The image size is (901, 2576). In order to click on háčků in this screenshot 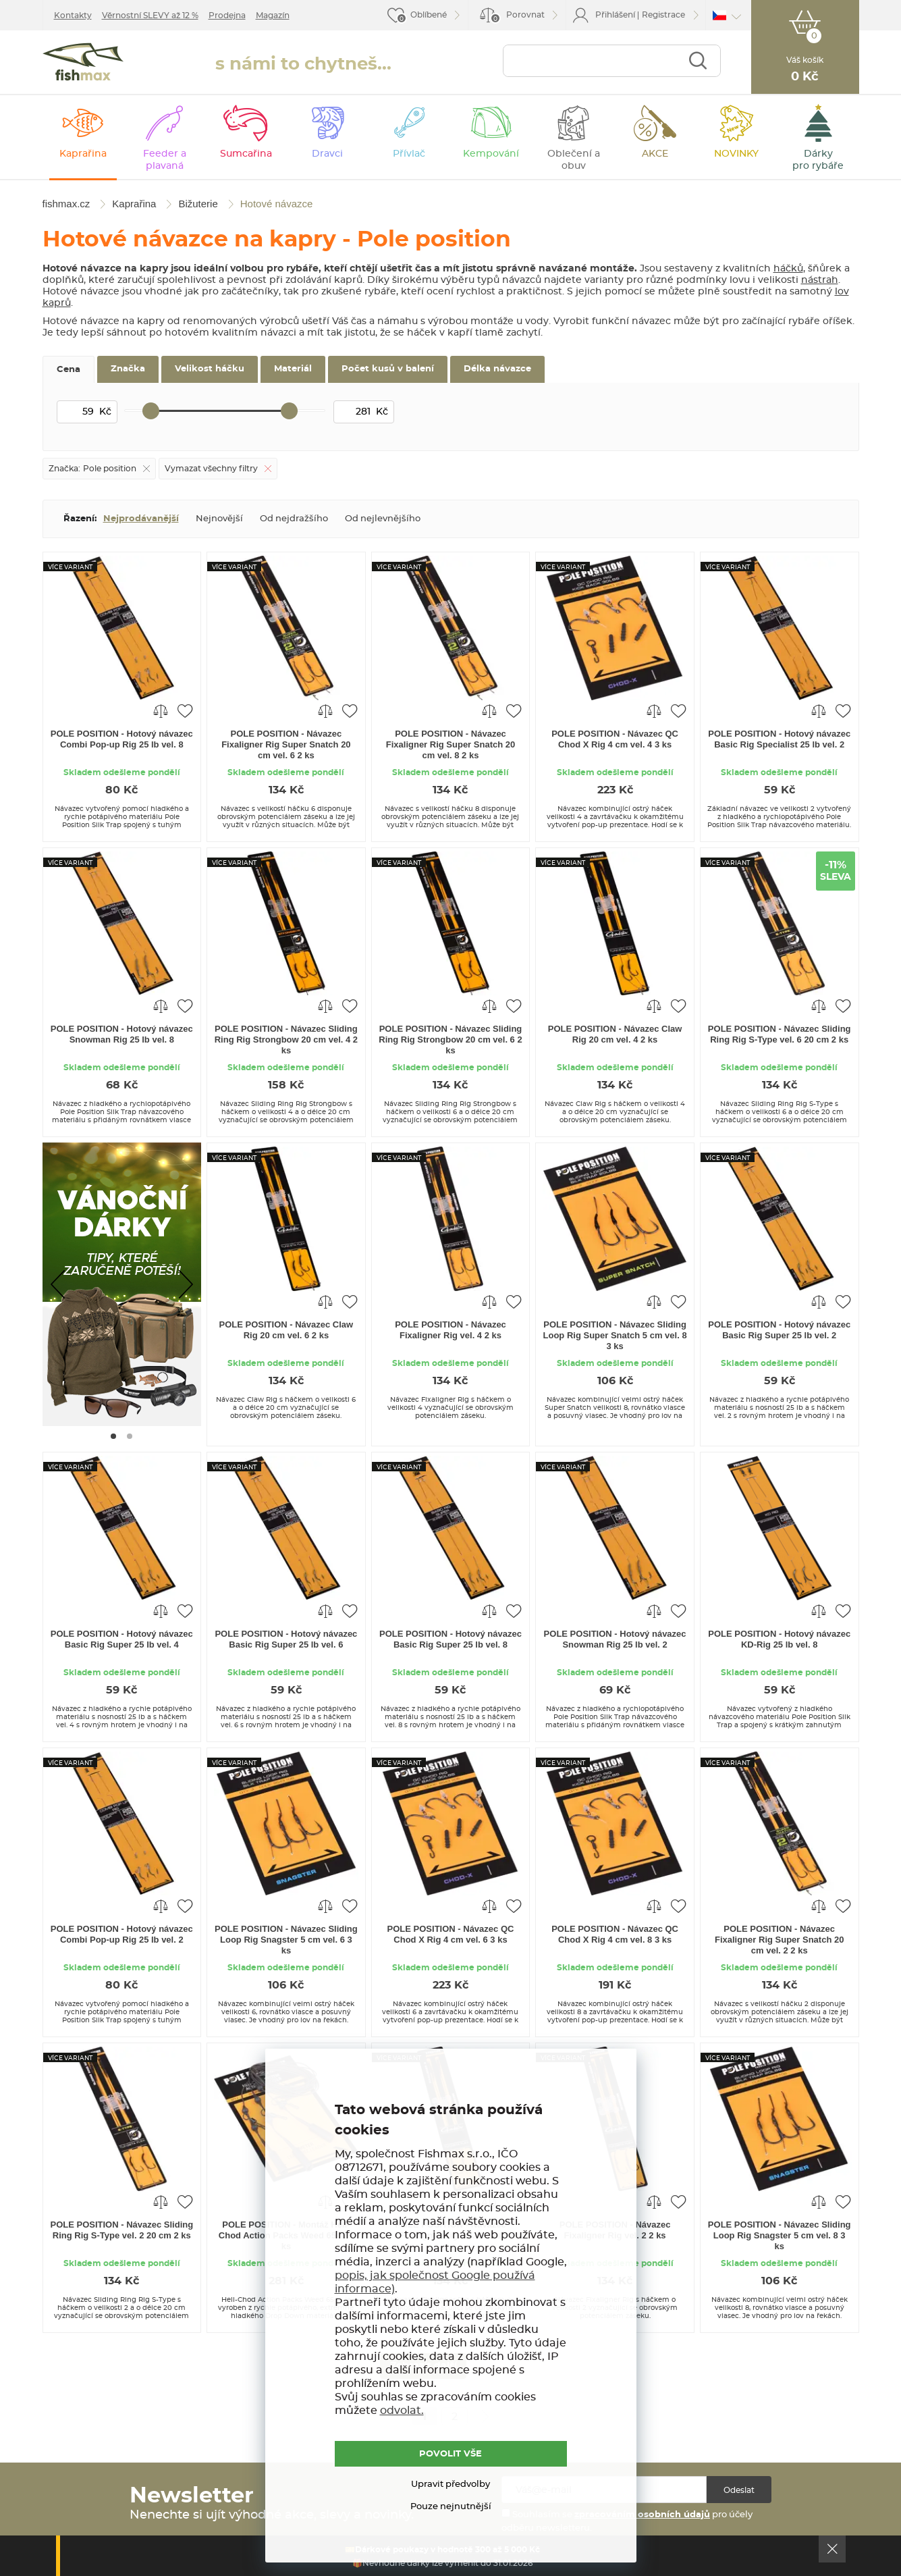, I will do `click(788, 268)`.